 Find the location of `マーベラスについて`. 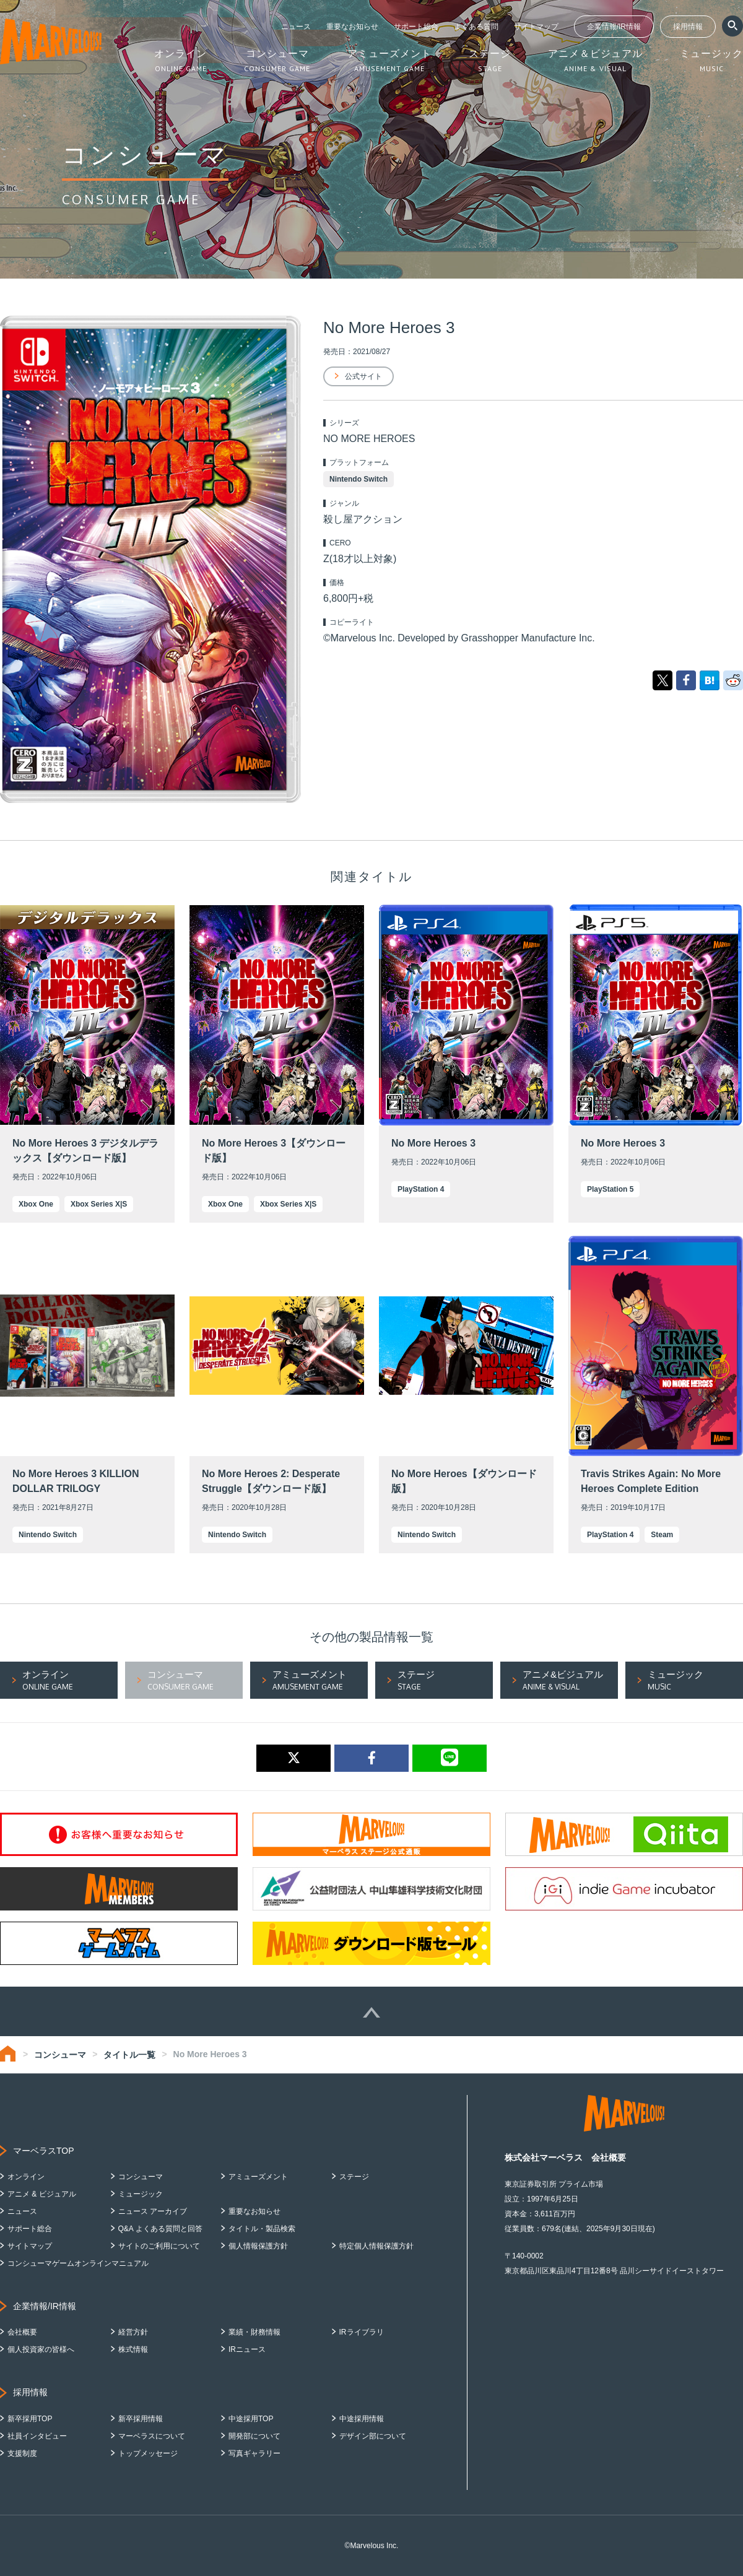

マーベラスについて is located at coordinates (151, 2436).